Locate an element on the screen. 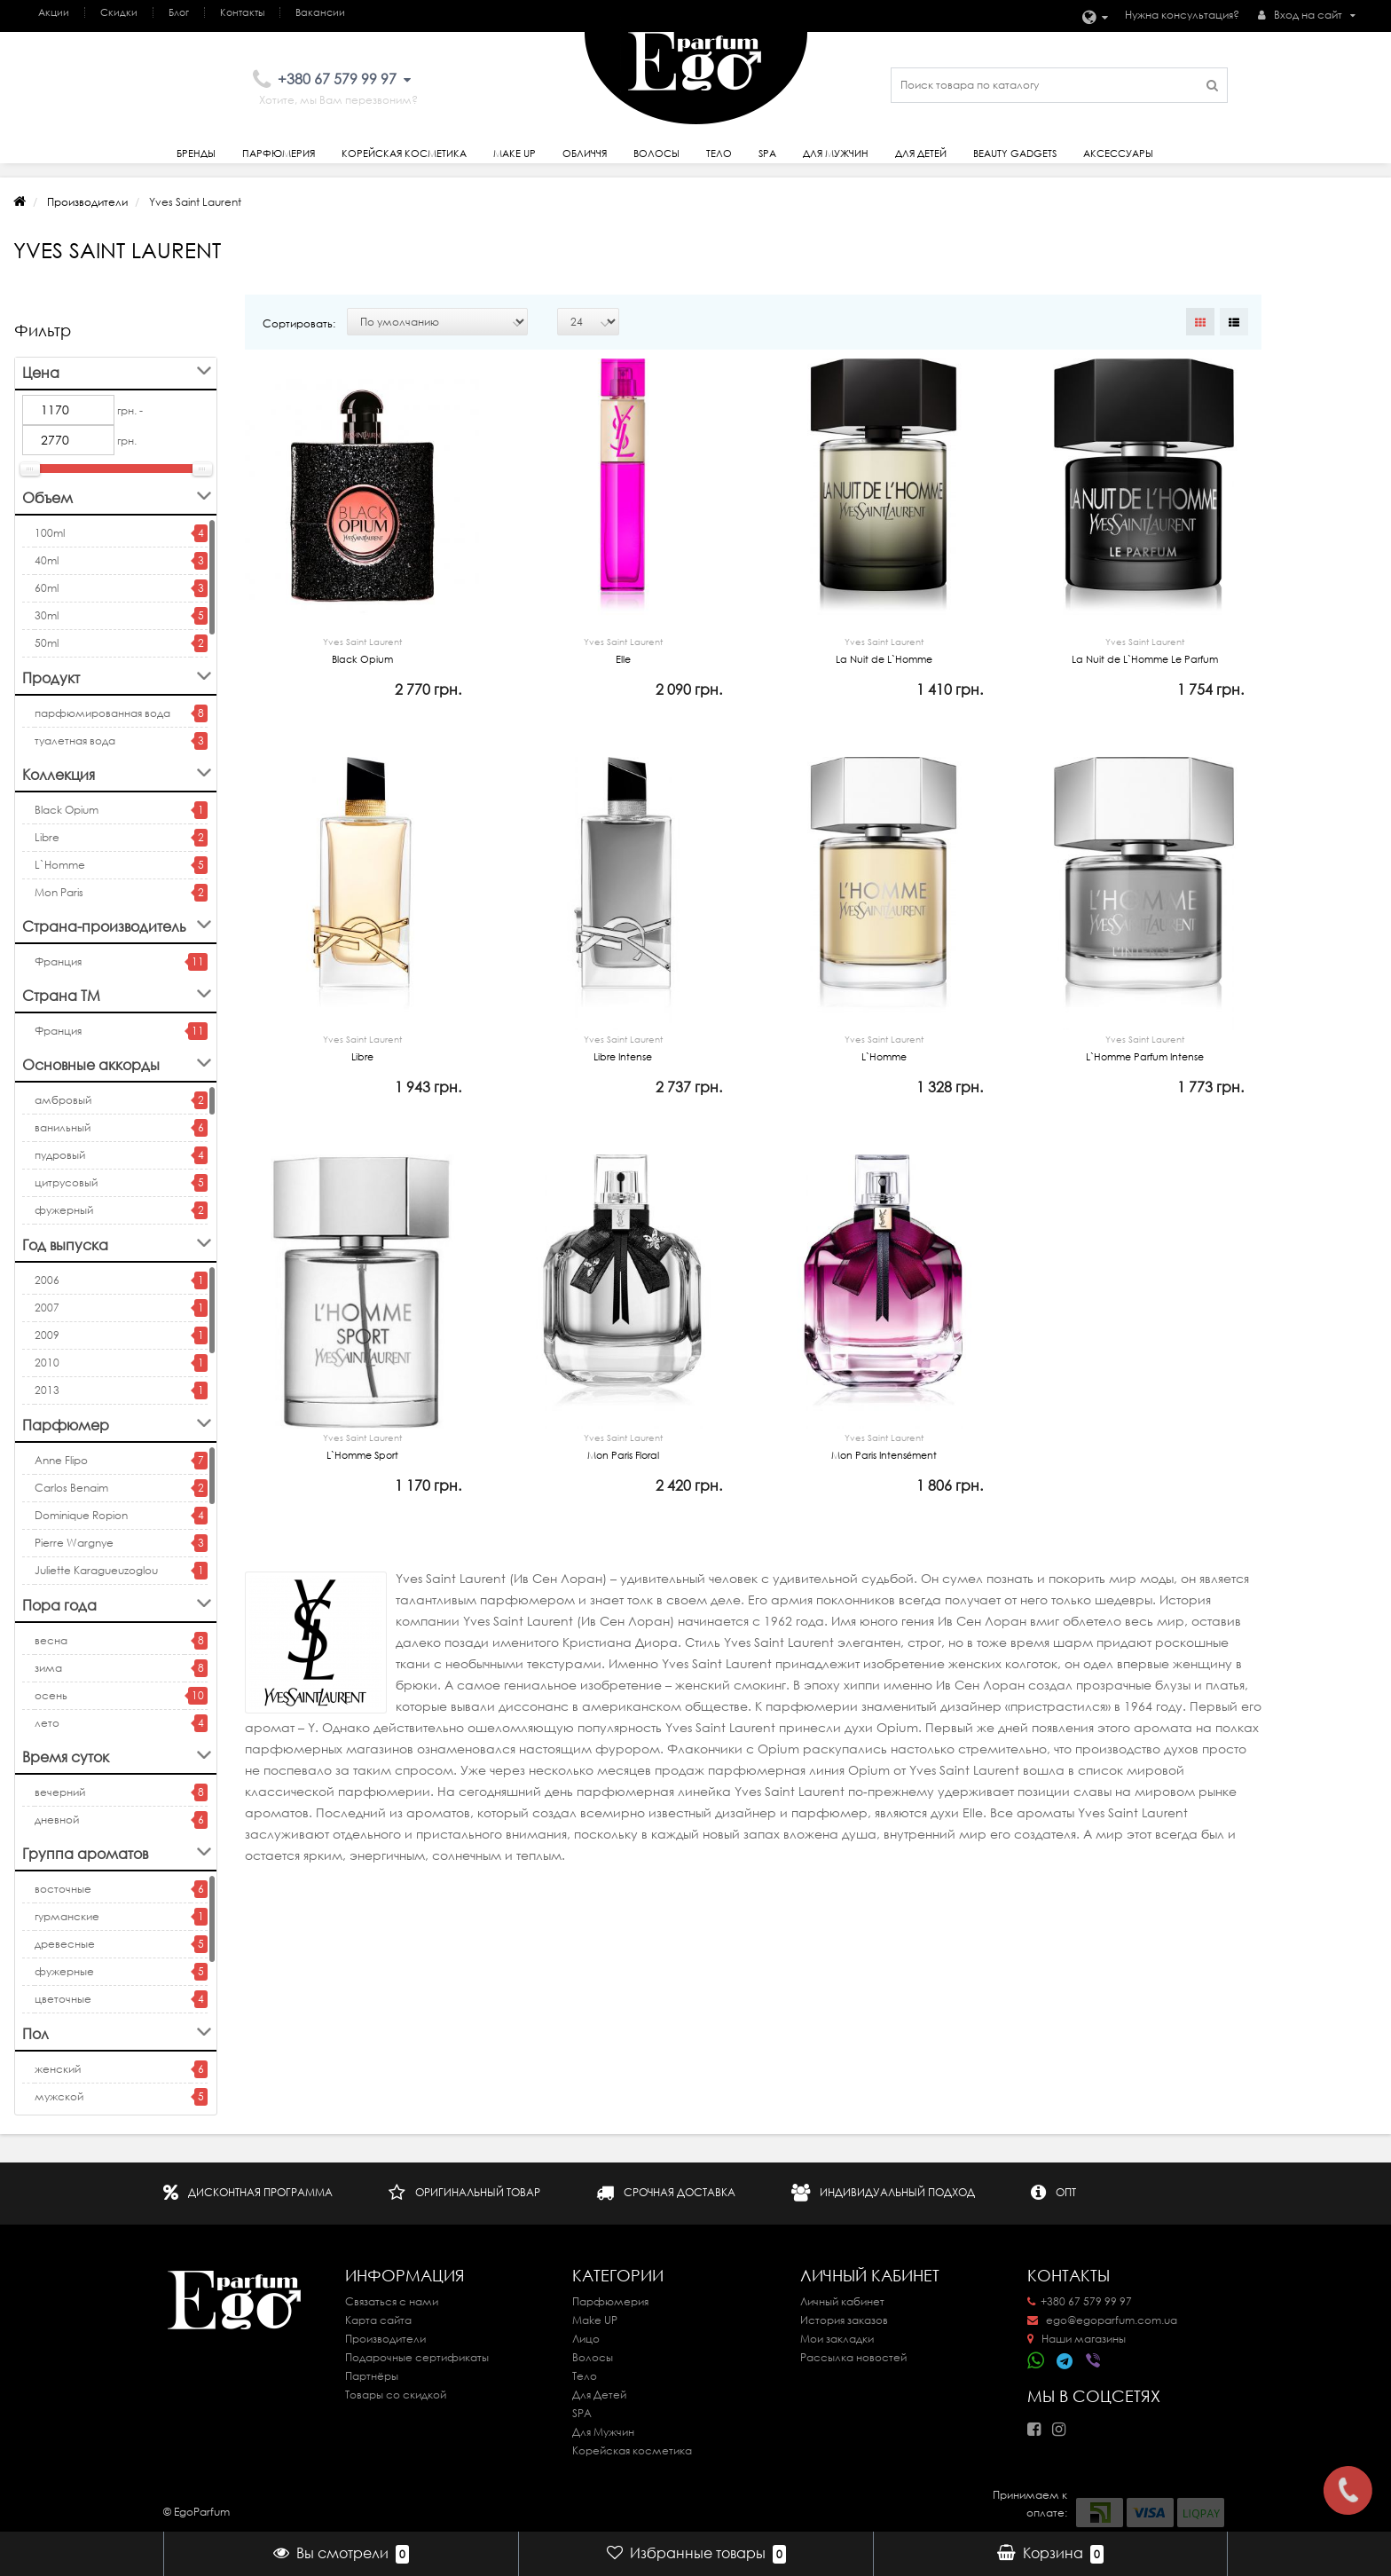 This screenshot has width=1391, height=2576. Мои закладки is located at coordinates (837, 2338).